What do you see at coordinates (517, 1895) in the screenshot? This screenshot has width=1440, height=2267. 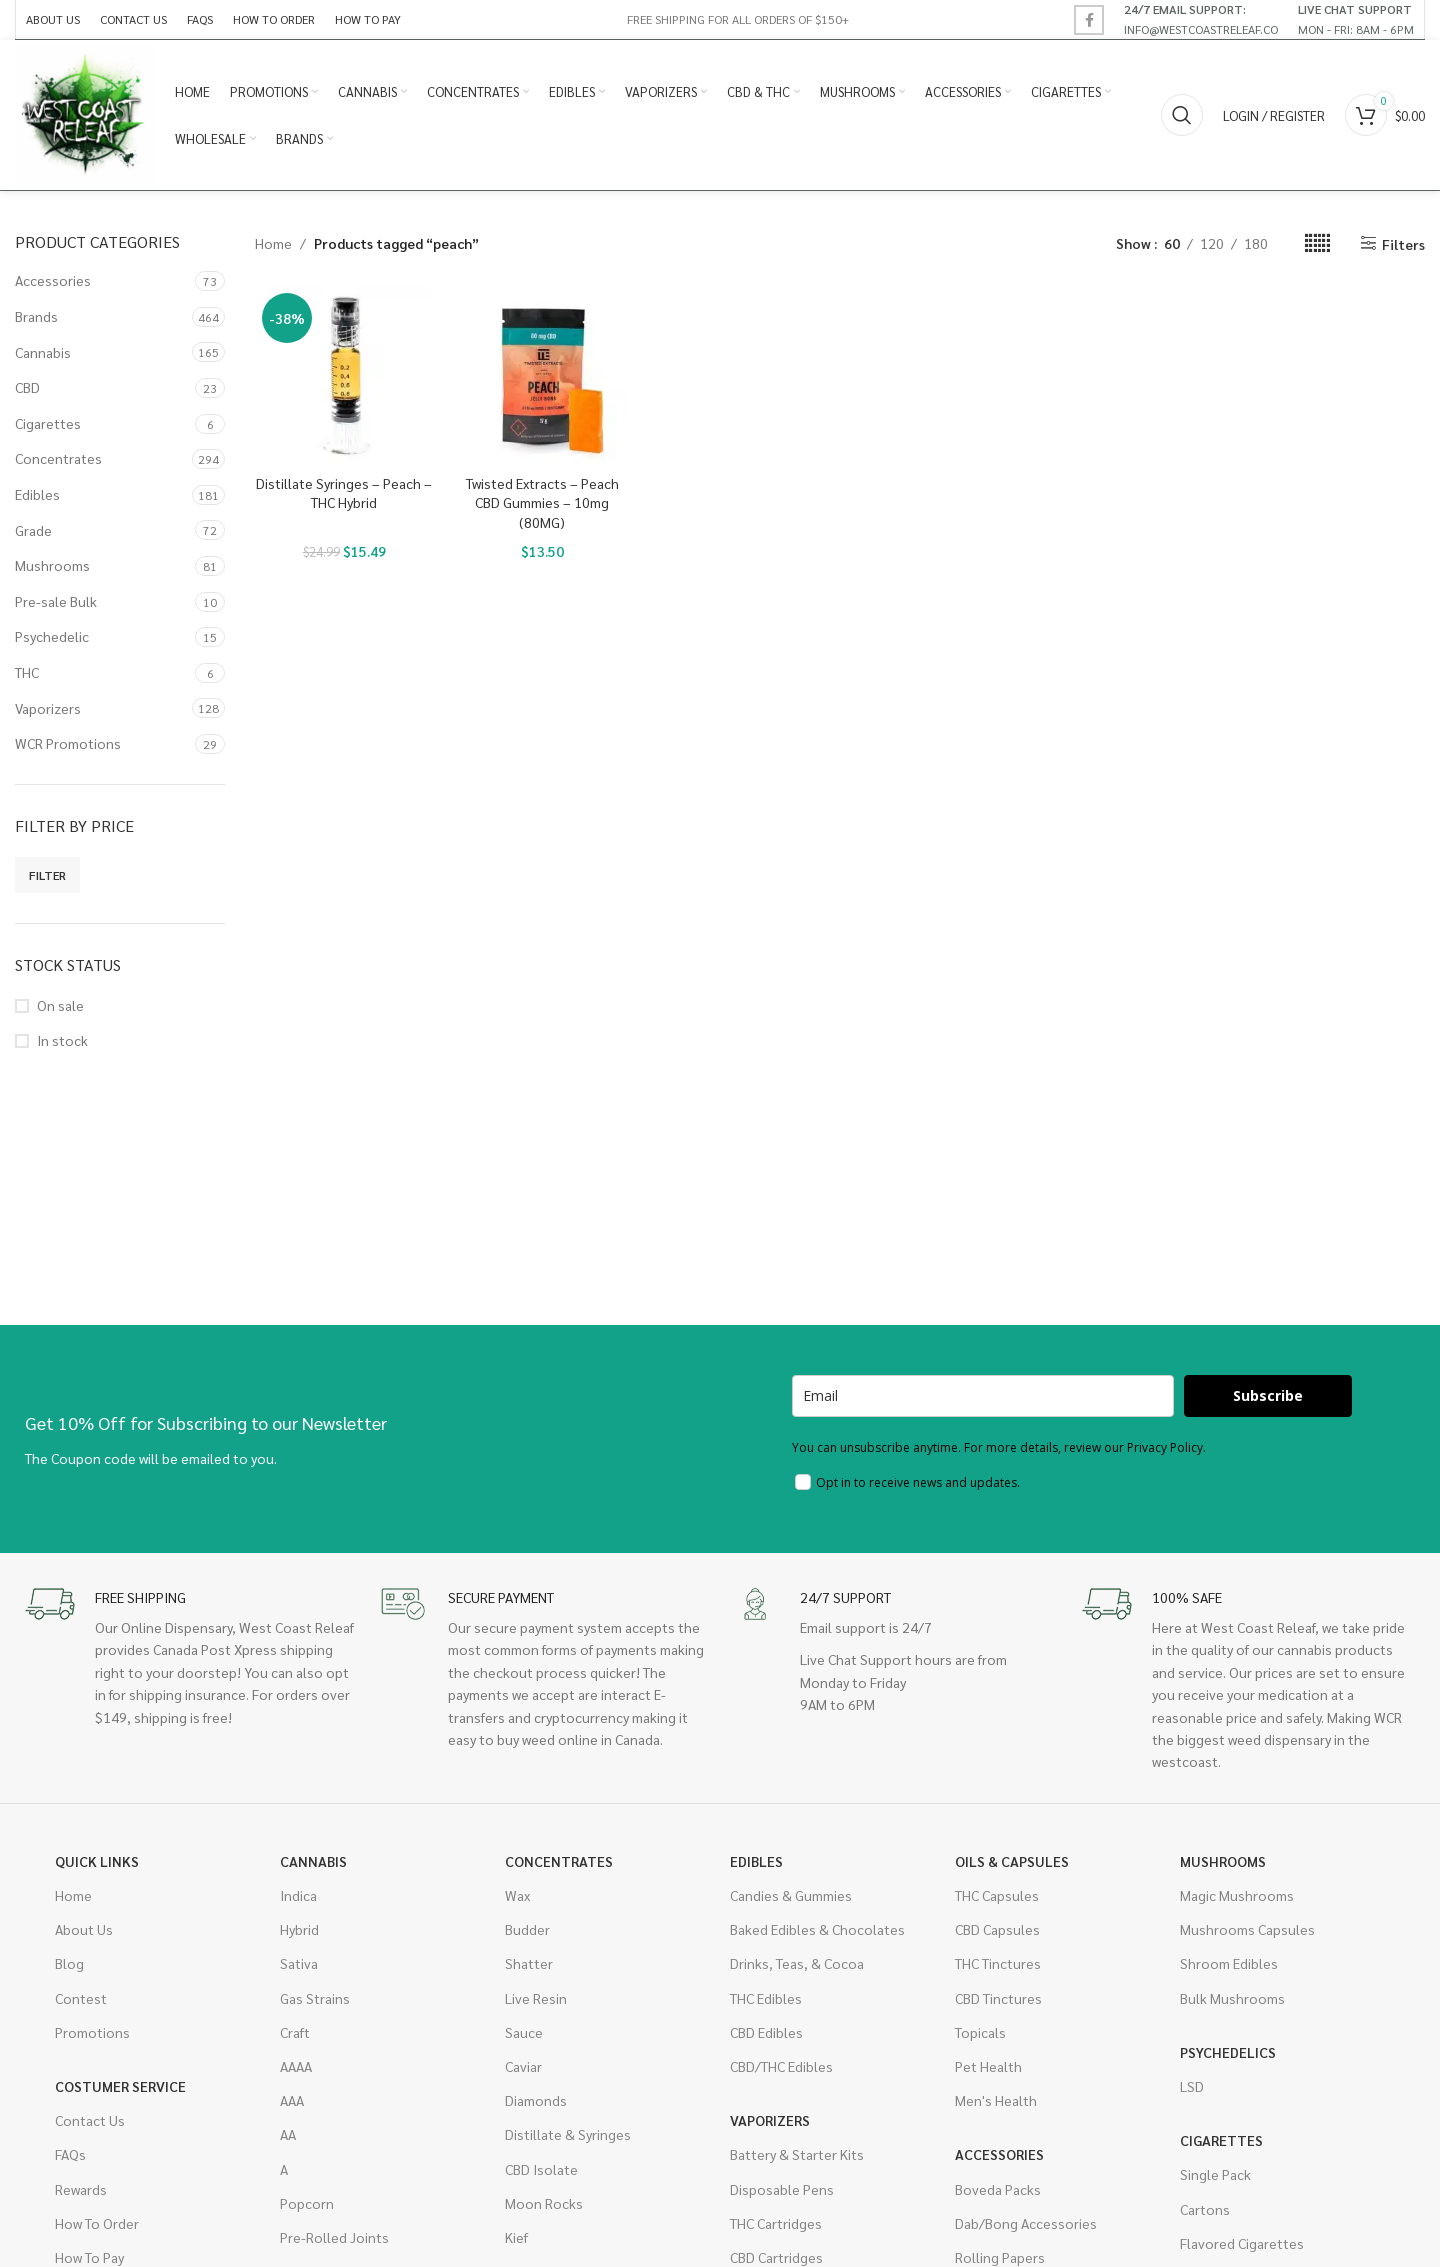 I see `Wax` at bounding box center [517, 1895].